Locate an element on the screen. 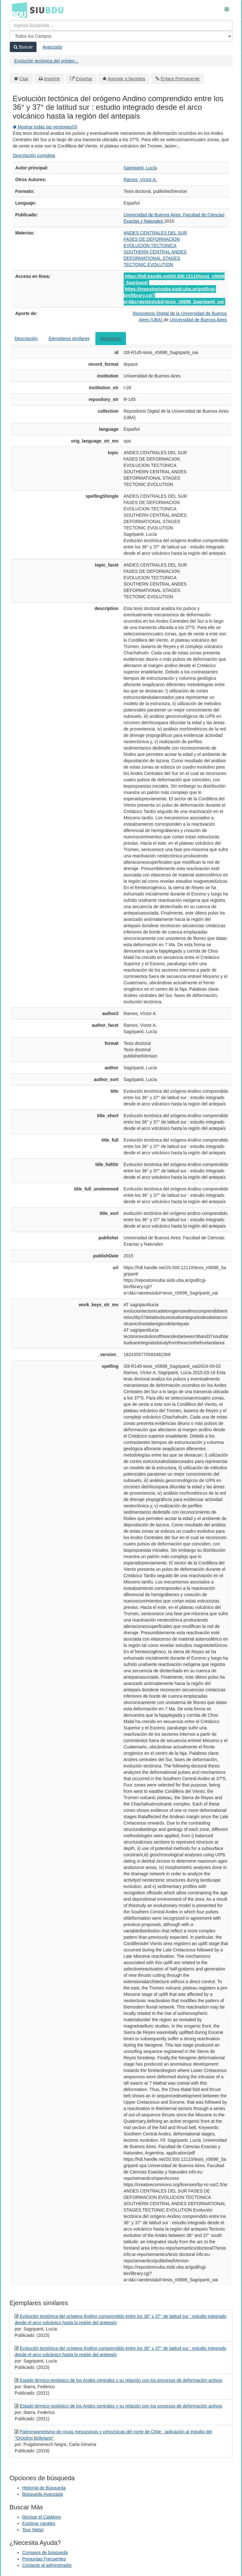 This screenshot has height=2576, width=242. [Términos de búsqueda] is located at coordinates (121, 25).